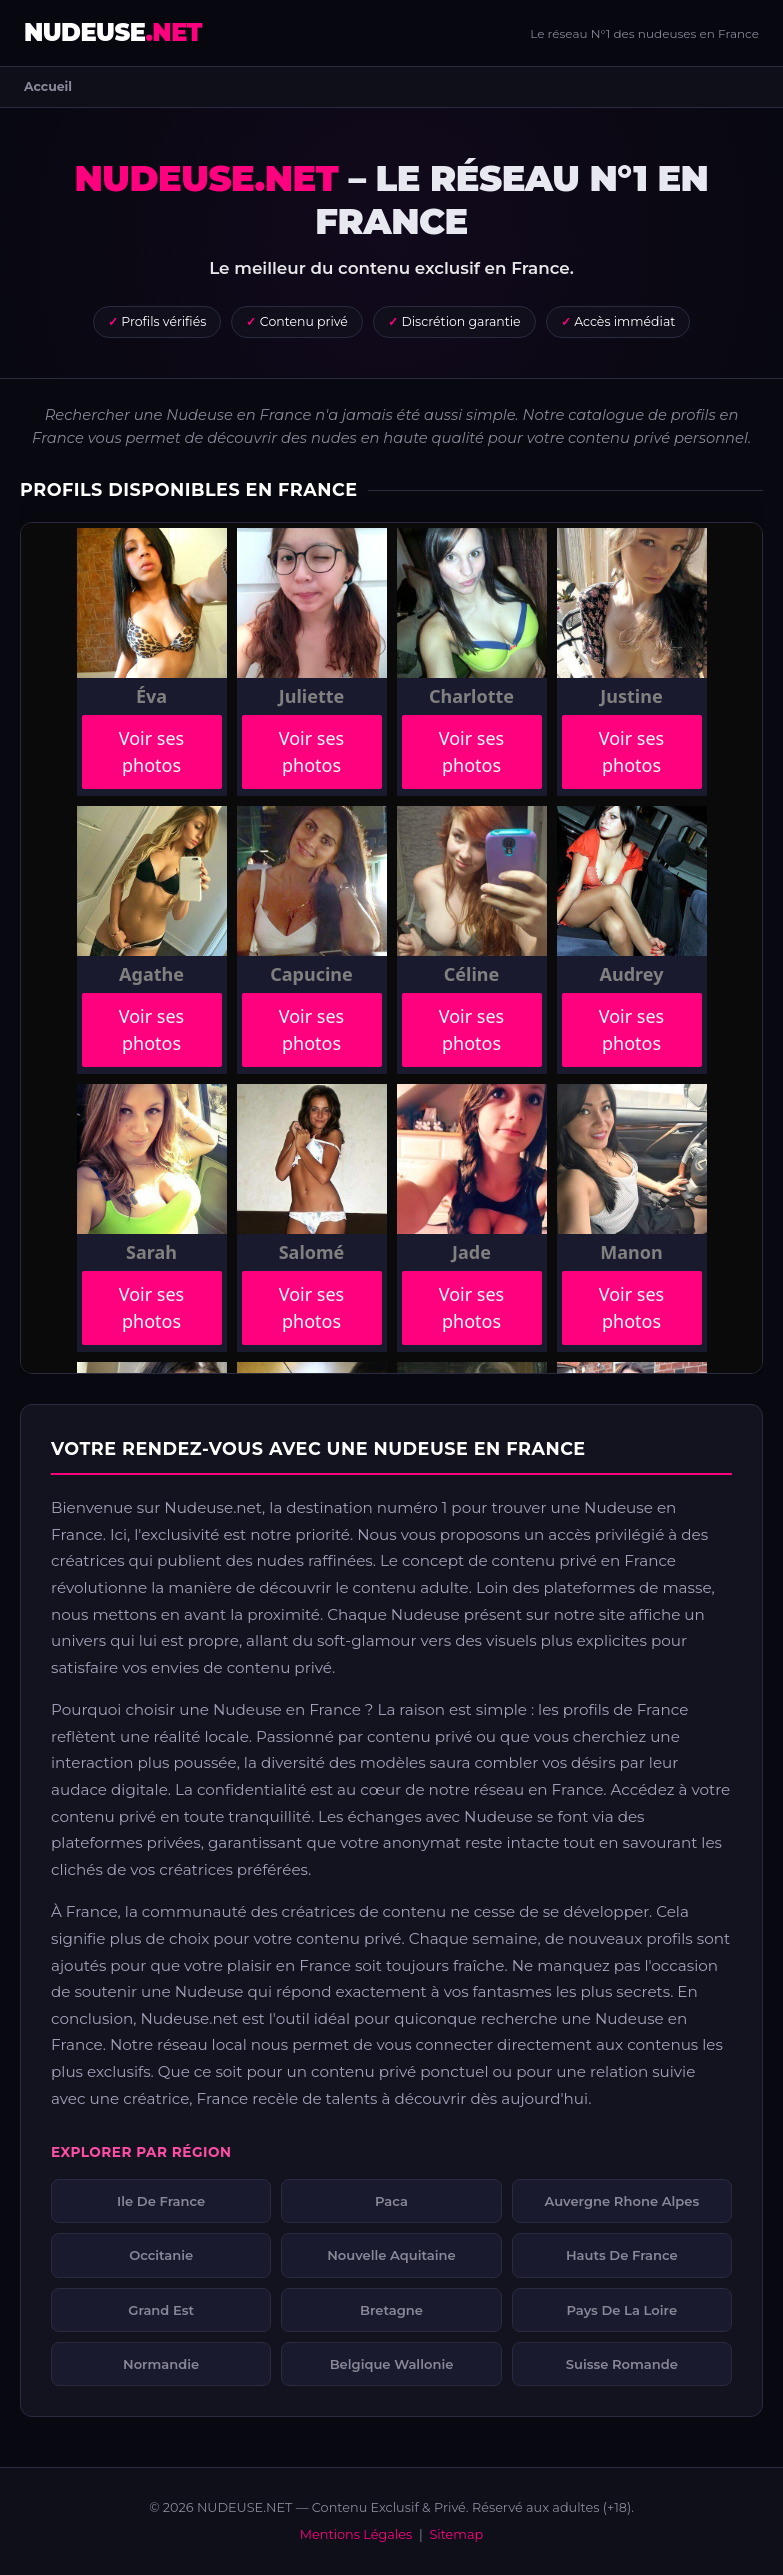 The width and height of the screenshot is (783, 2575). What do you see at coordinates (456, 2534) in the screenshot?
I see `Sitemap` at bounding box center [456, 2534].